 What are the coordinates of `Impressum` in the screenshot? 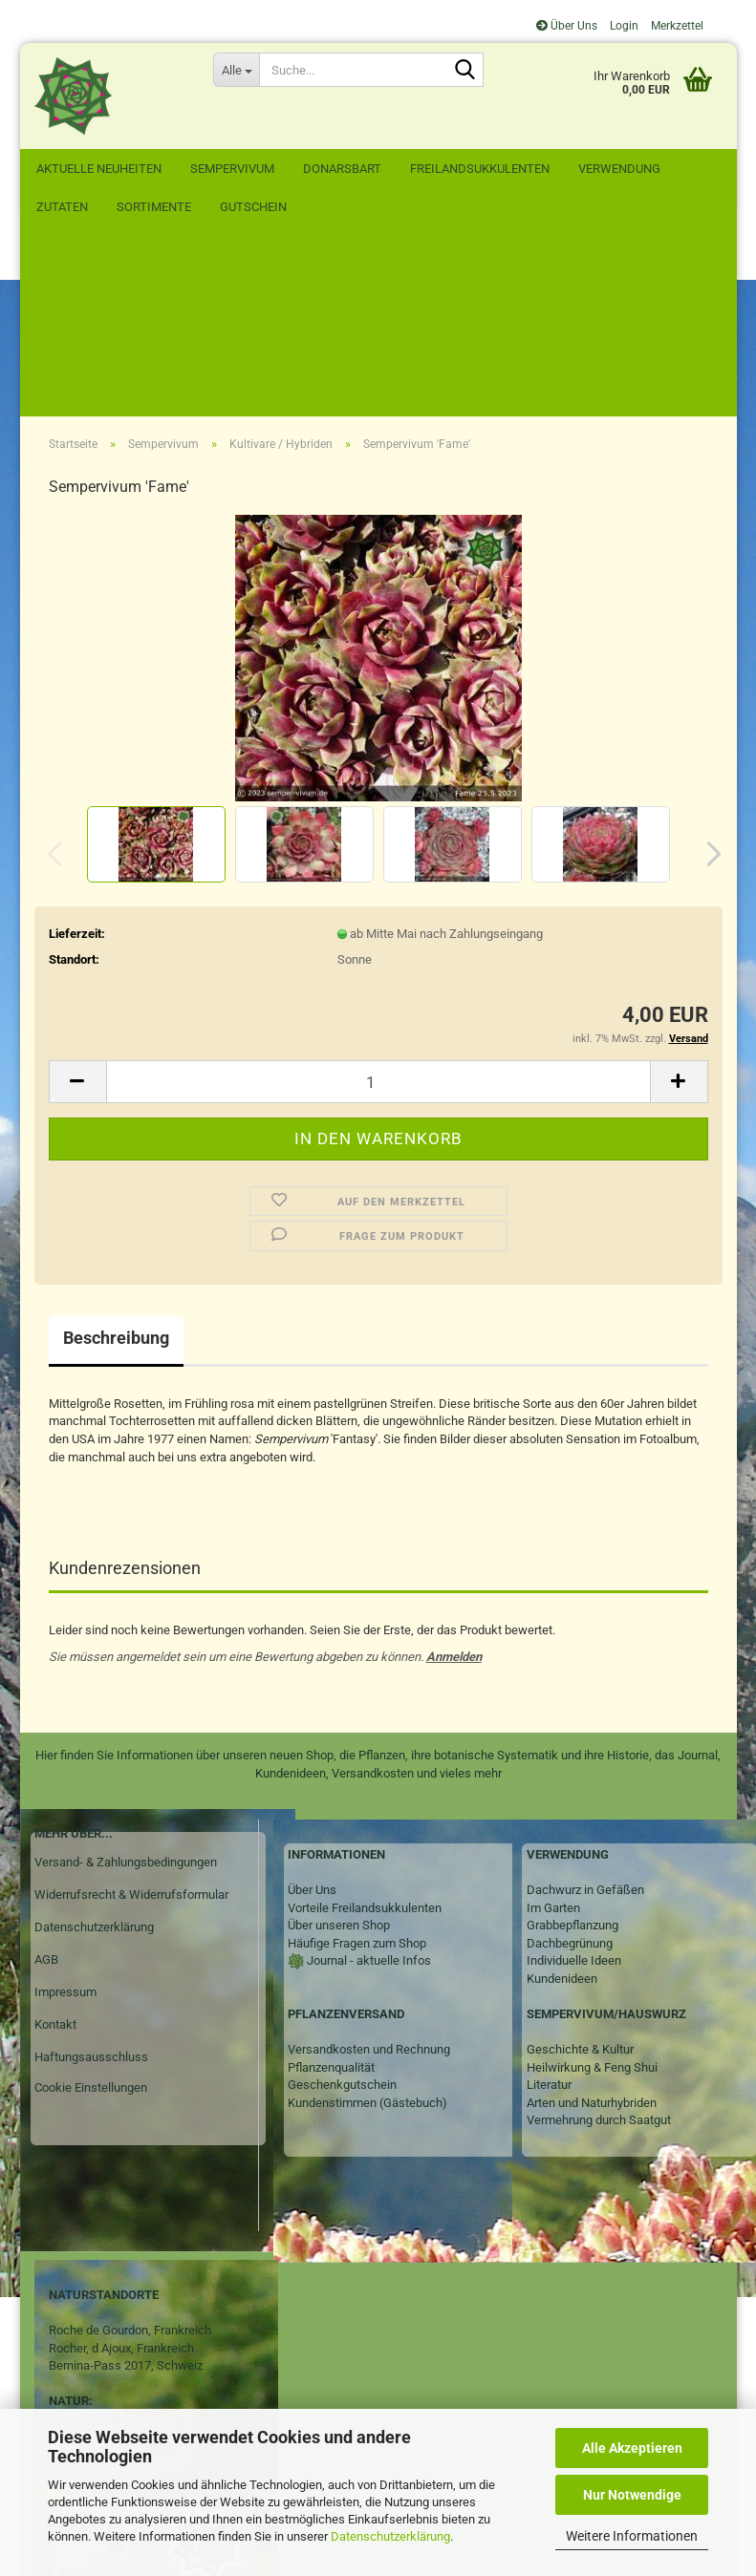 It's located at (65, 1819).